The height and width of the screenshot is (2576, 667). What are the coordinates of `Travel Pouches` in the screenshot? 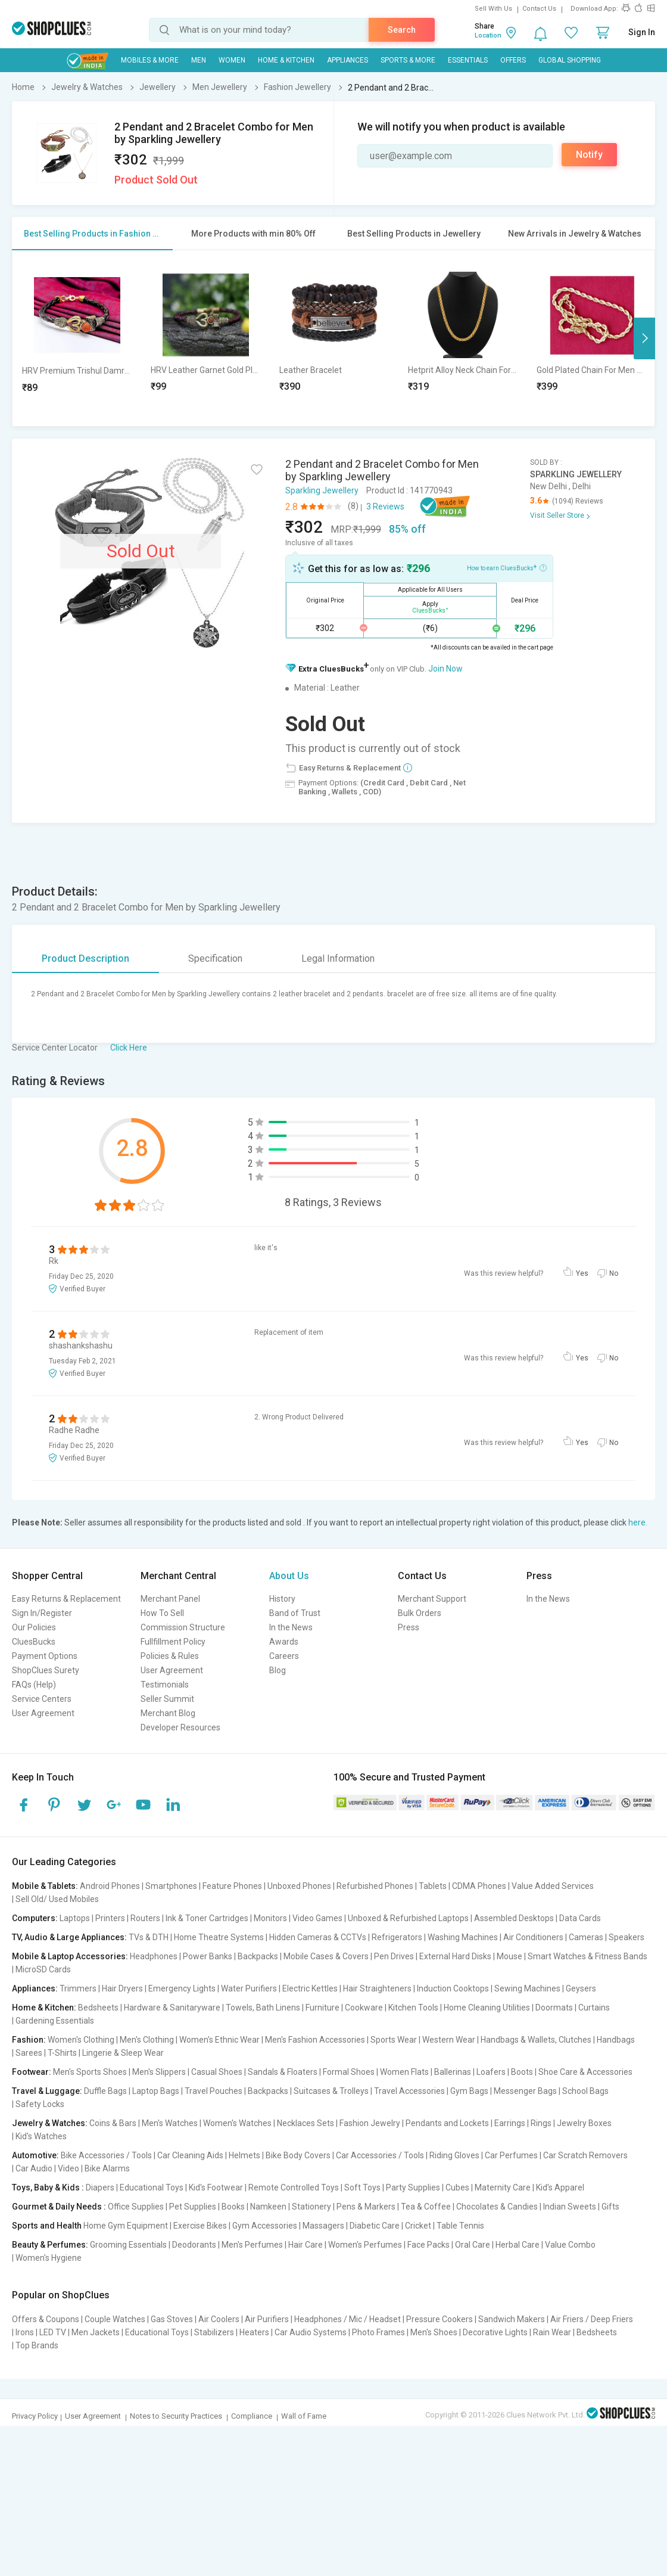 It's located at (213, 2091).